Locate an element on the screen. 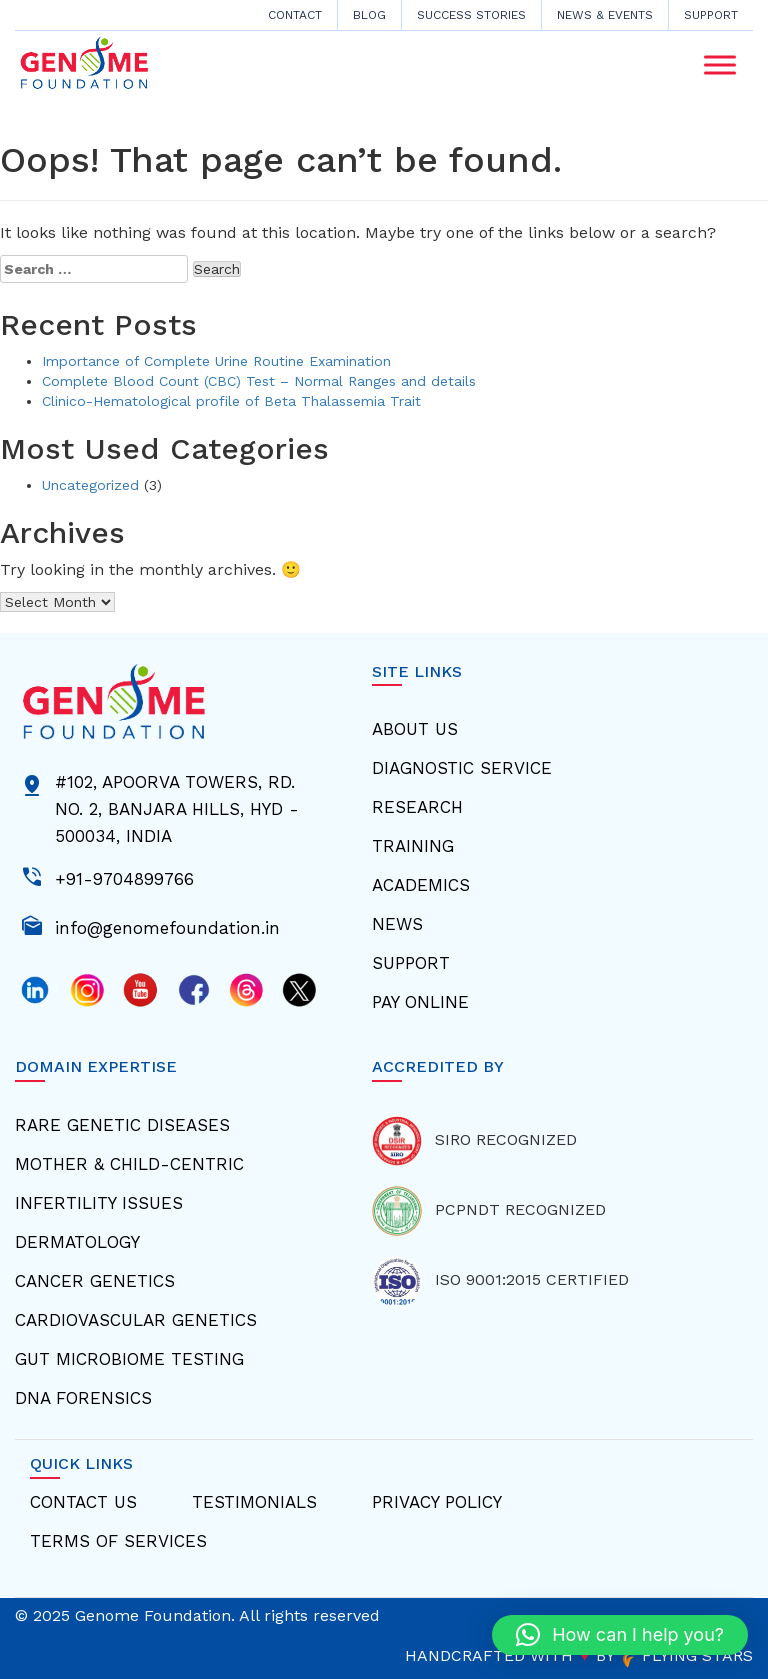 The width and height of the screenshot is (768, 1679). Testimonials is located at coordinates (254, 1502).